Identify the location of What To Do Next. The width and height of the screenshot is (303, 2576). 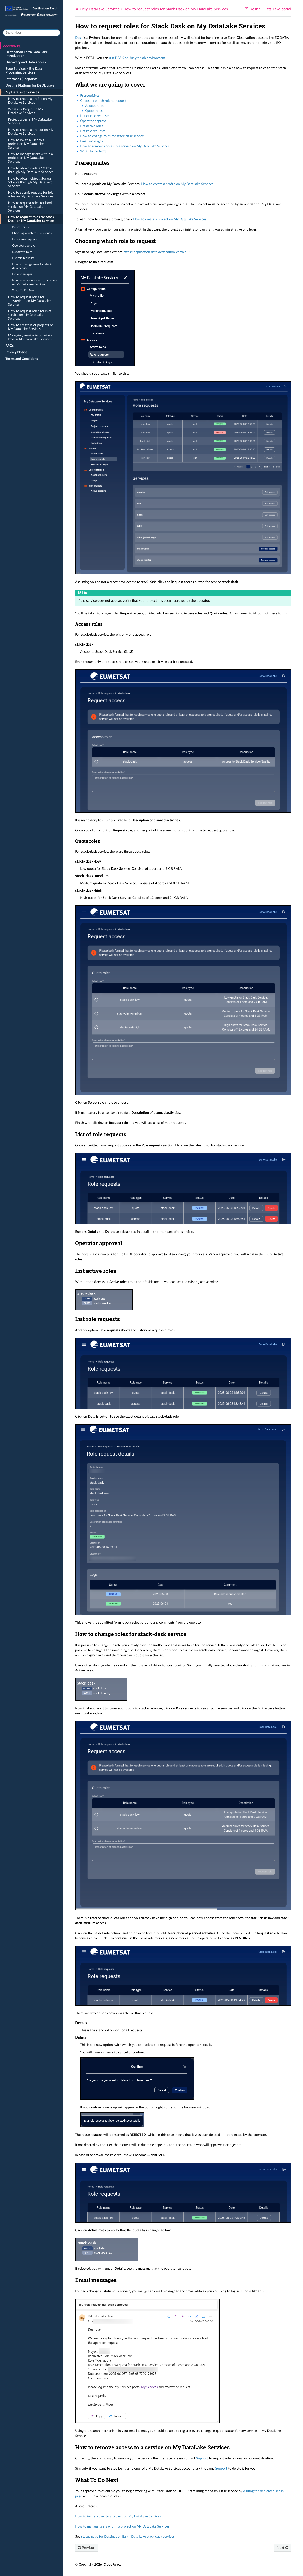
(23, 290).